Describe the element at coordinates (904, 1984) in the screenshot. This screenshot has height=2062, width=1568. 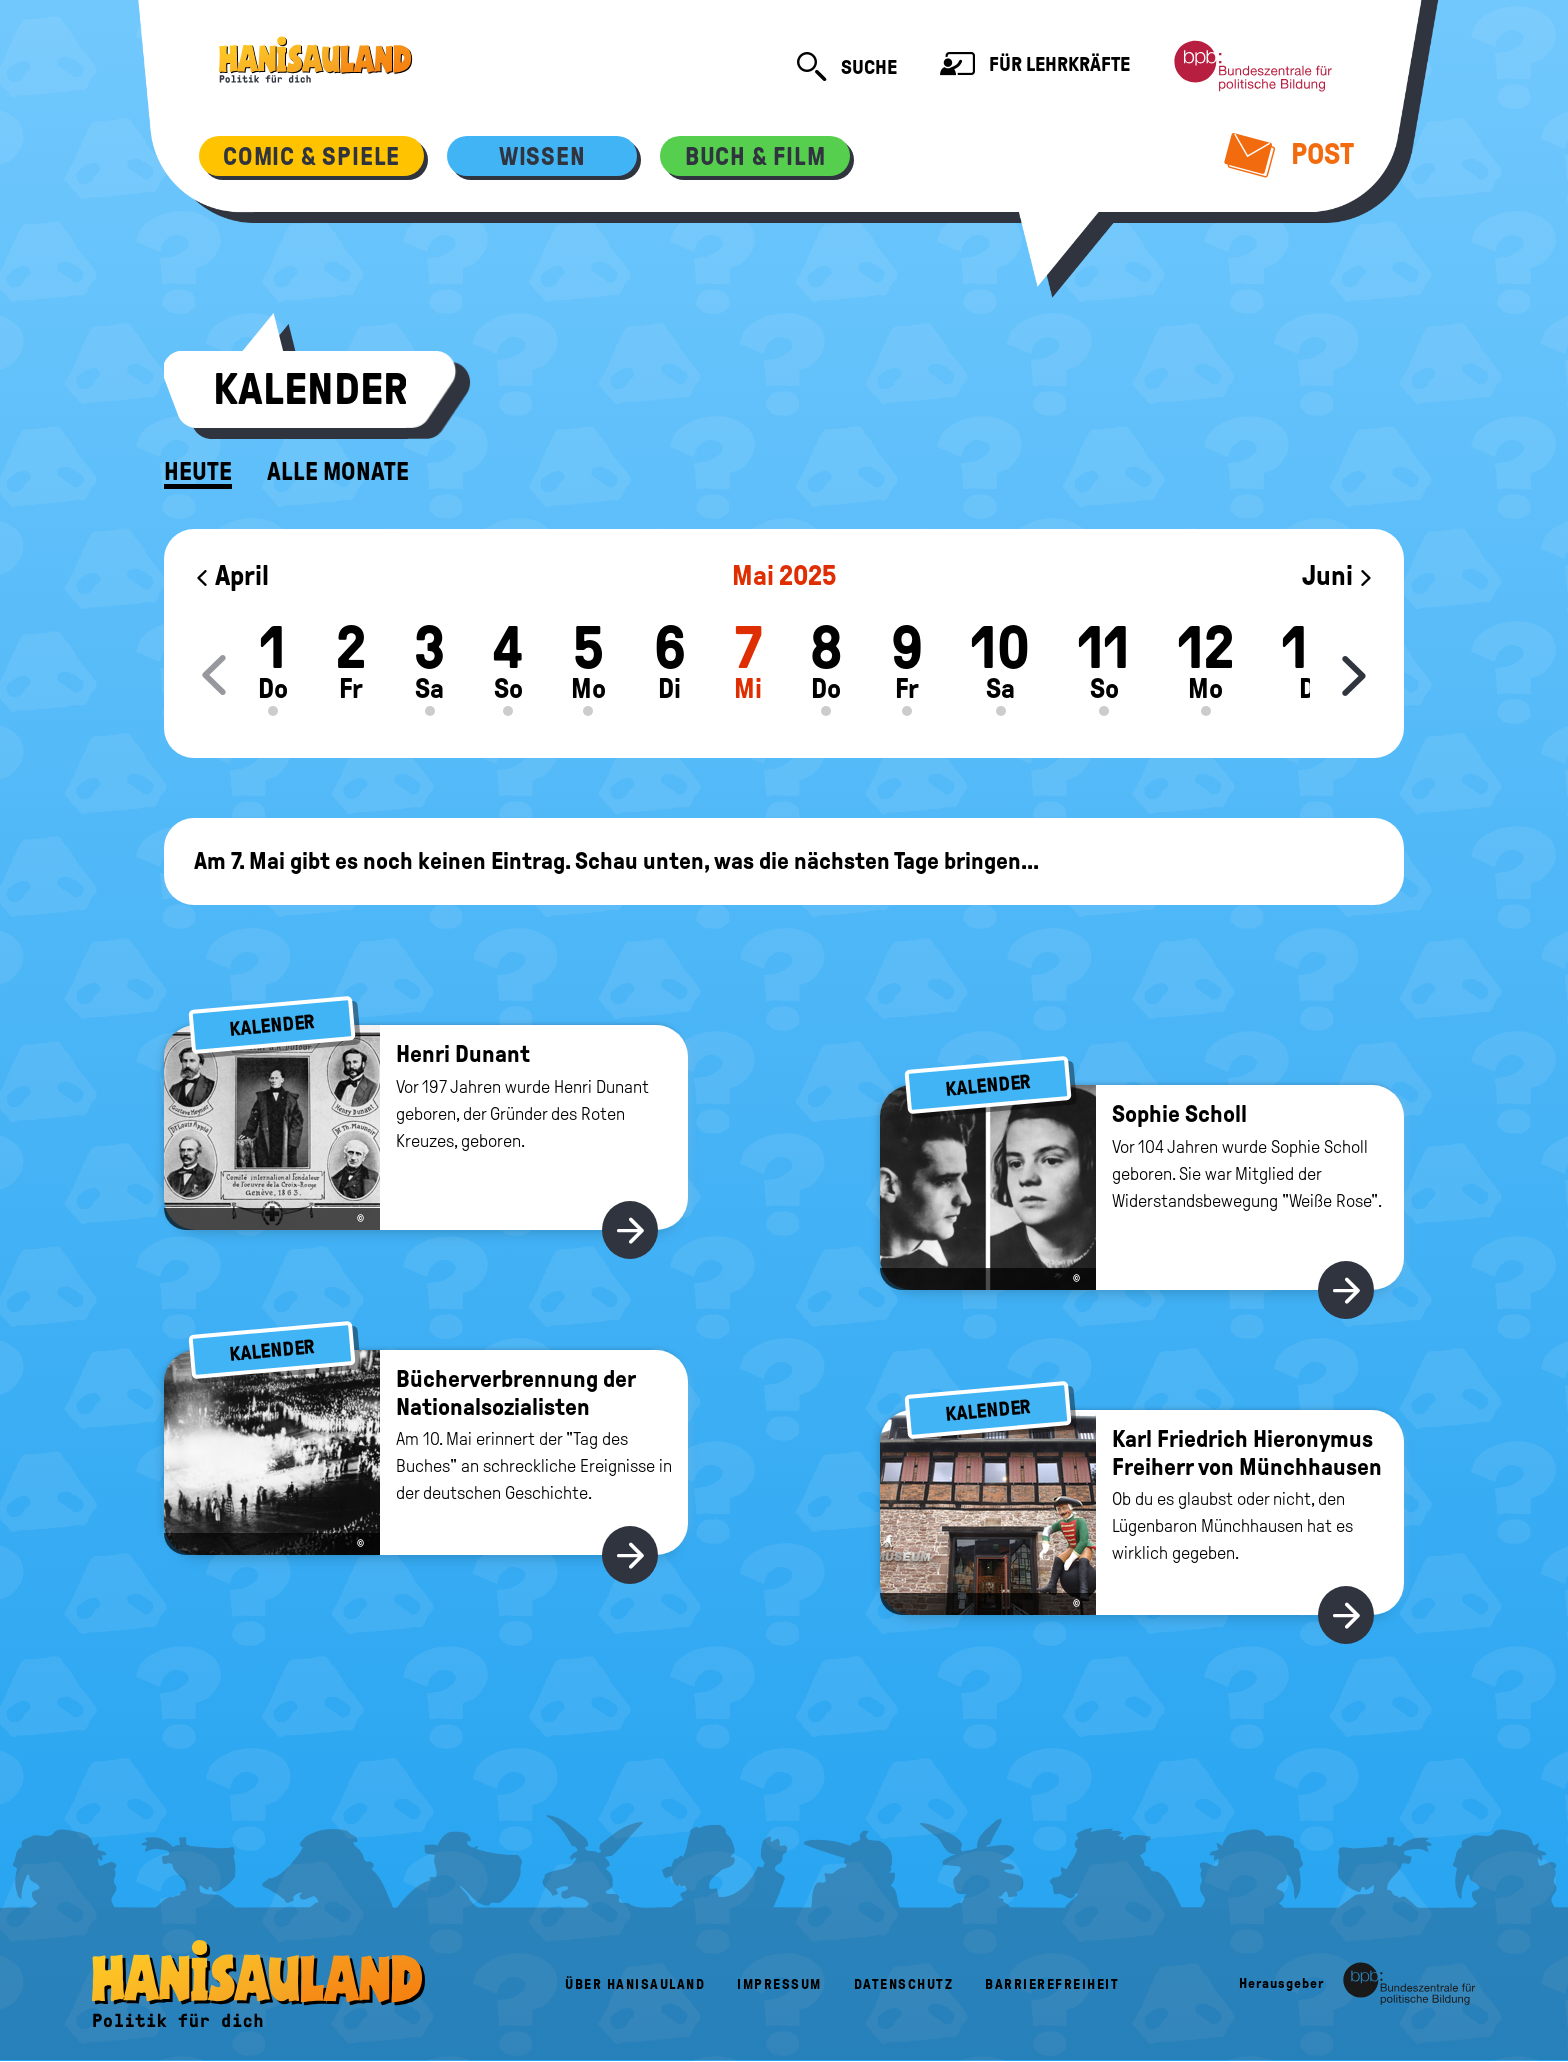
I see `Datenschutz` at that location.